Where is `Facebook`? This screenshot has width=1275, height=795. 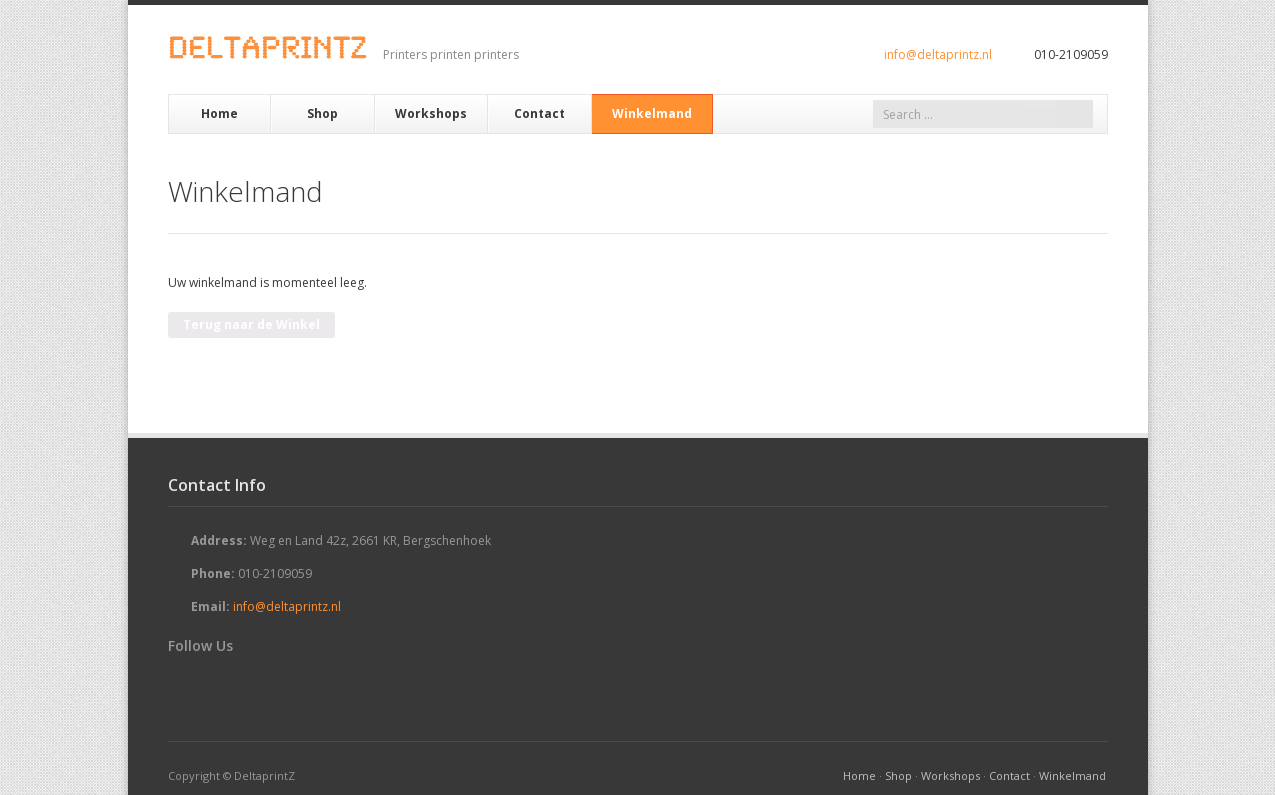 Facebook is located at coordinates (210, 683).